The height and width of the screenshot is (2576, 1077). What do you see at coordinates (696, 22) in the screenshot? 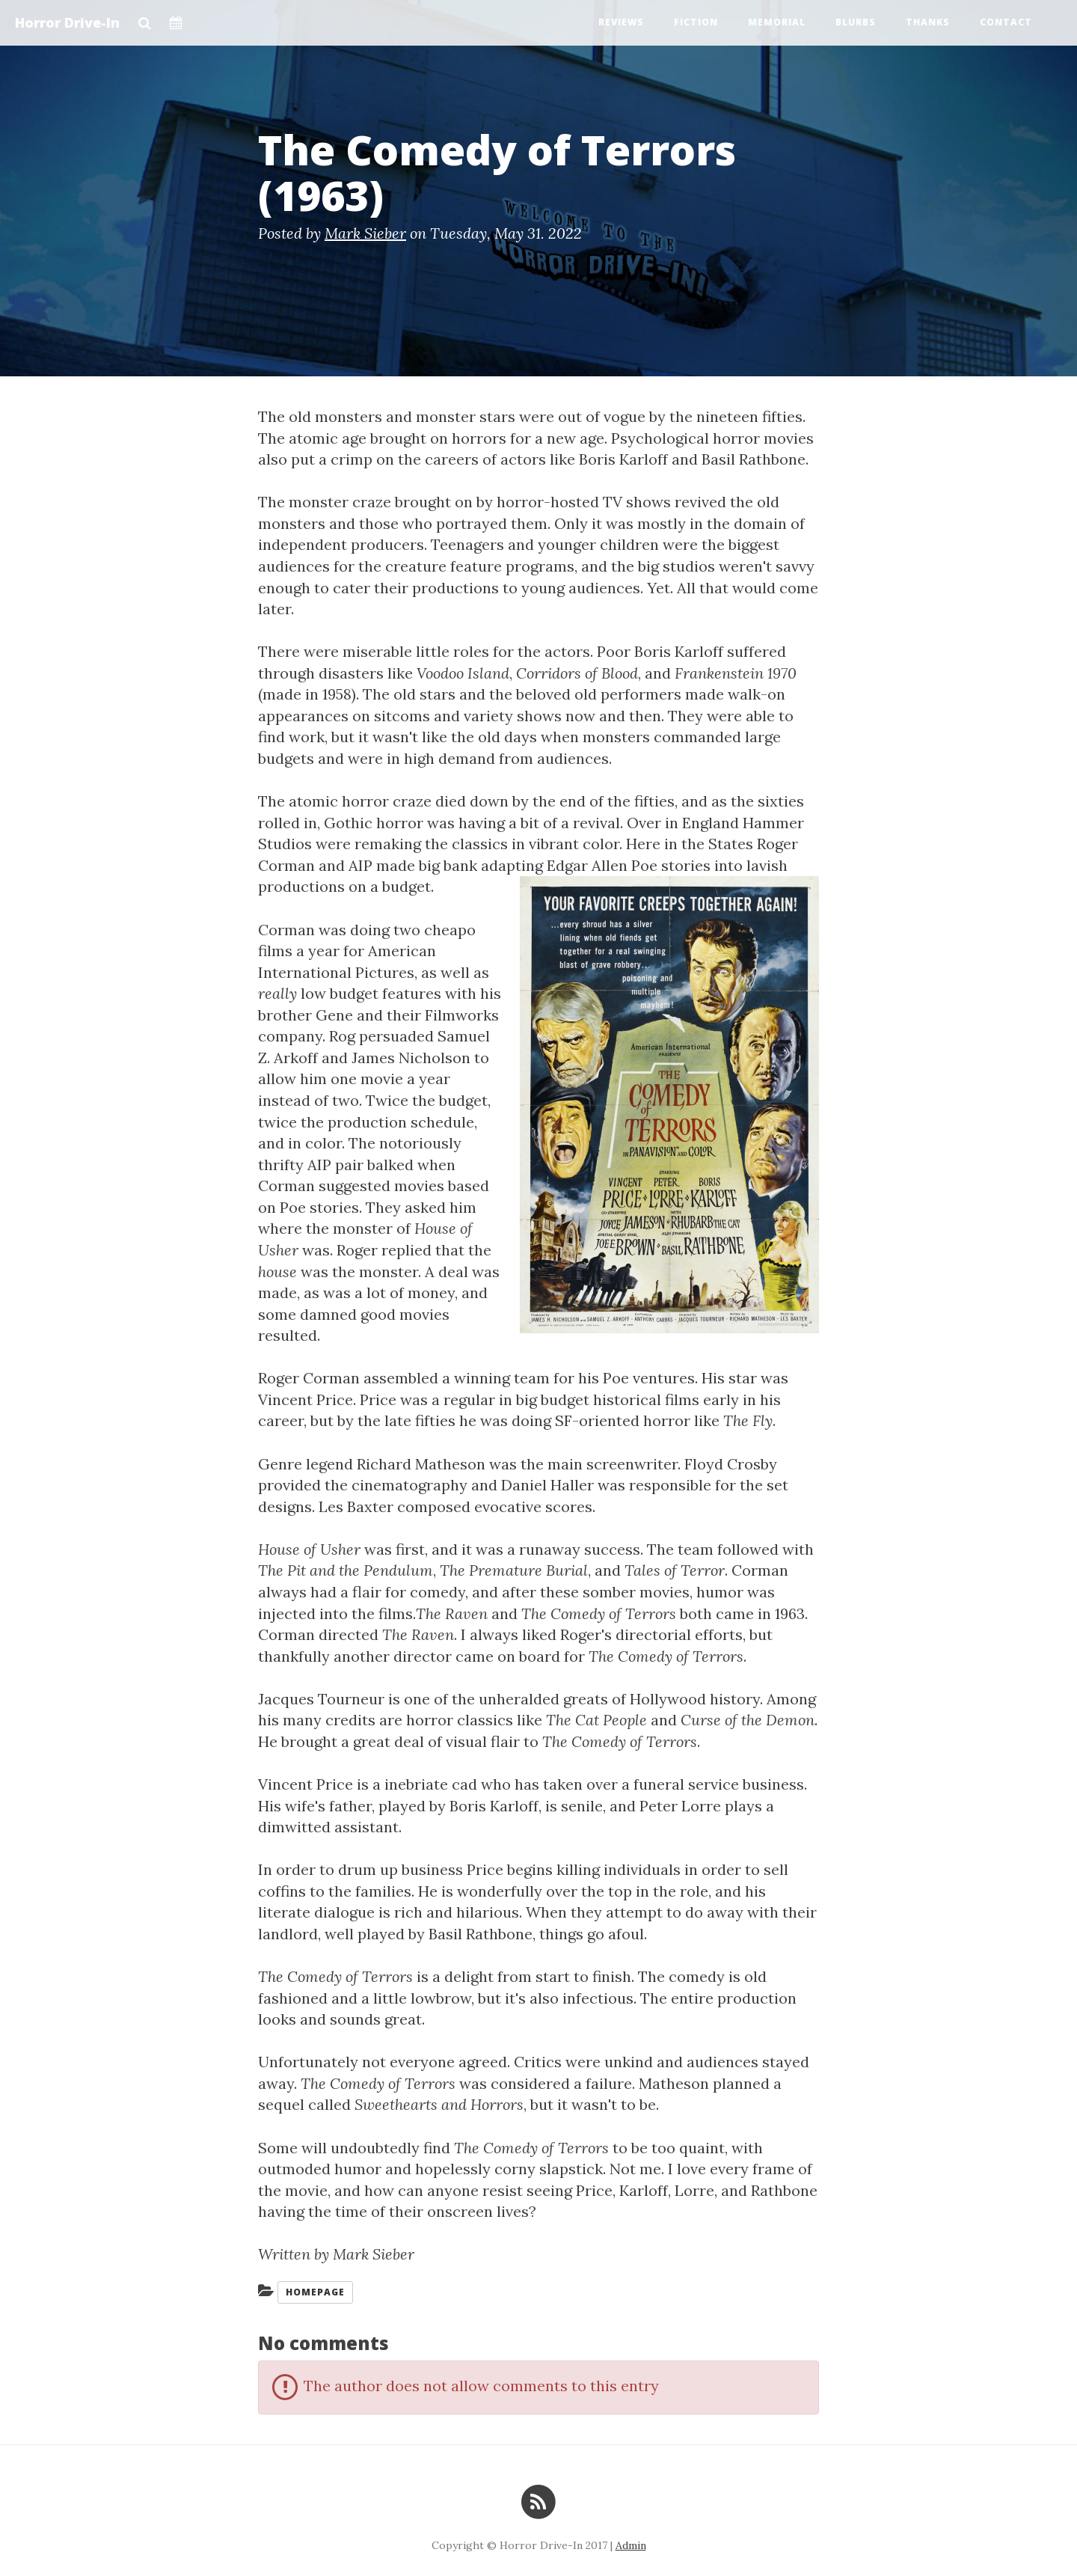
I see `Fiction` at bounding box center [696, 22].